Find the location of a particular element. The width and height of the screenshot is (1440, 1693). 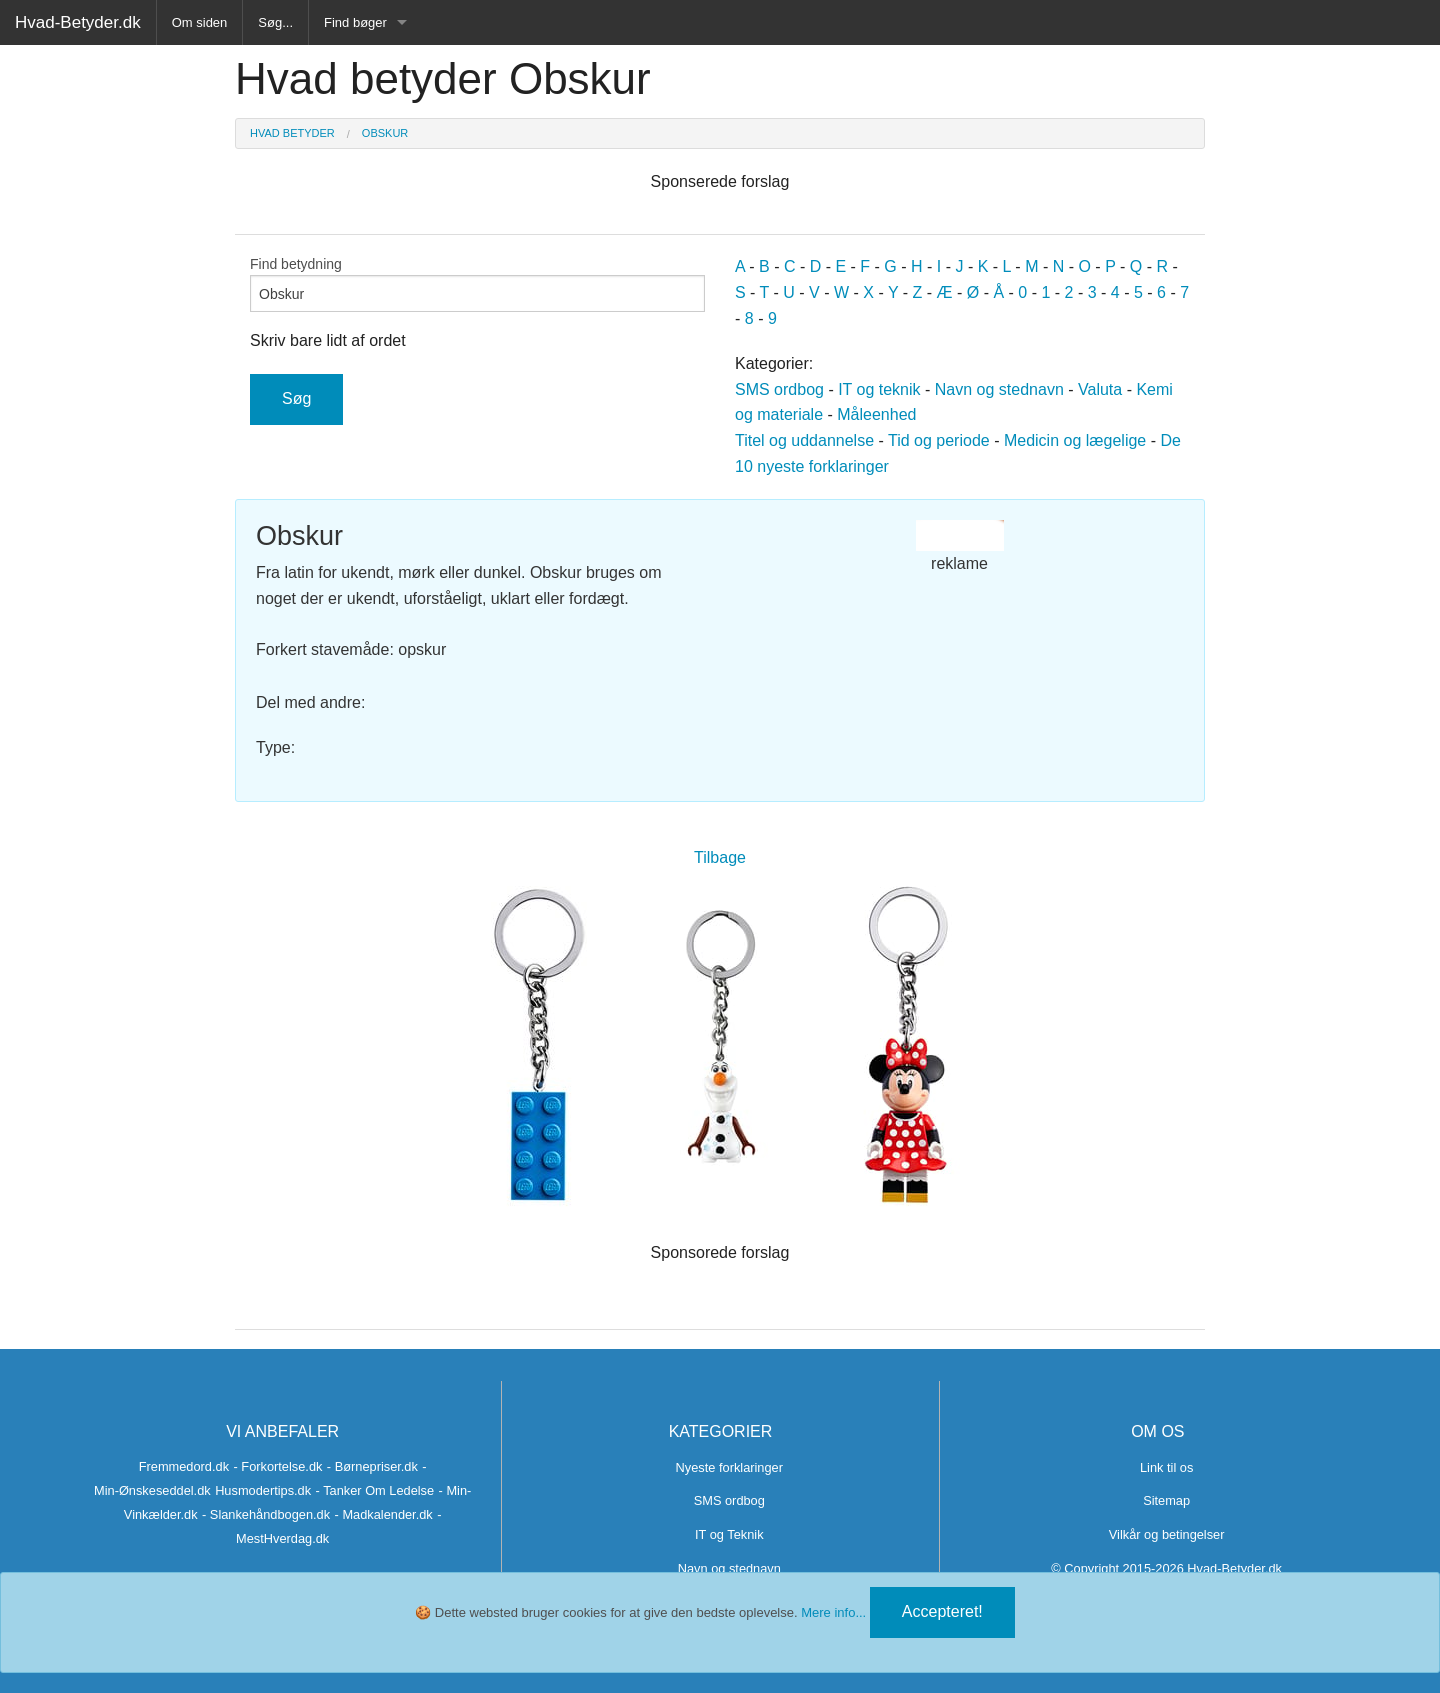

IT og Teknik is located at coordinates (729, 1534).